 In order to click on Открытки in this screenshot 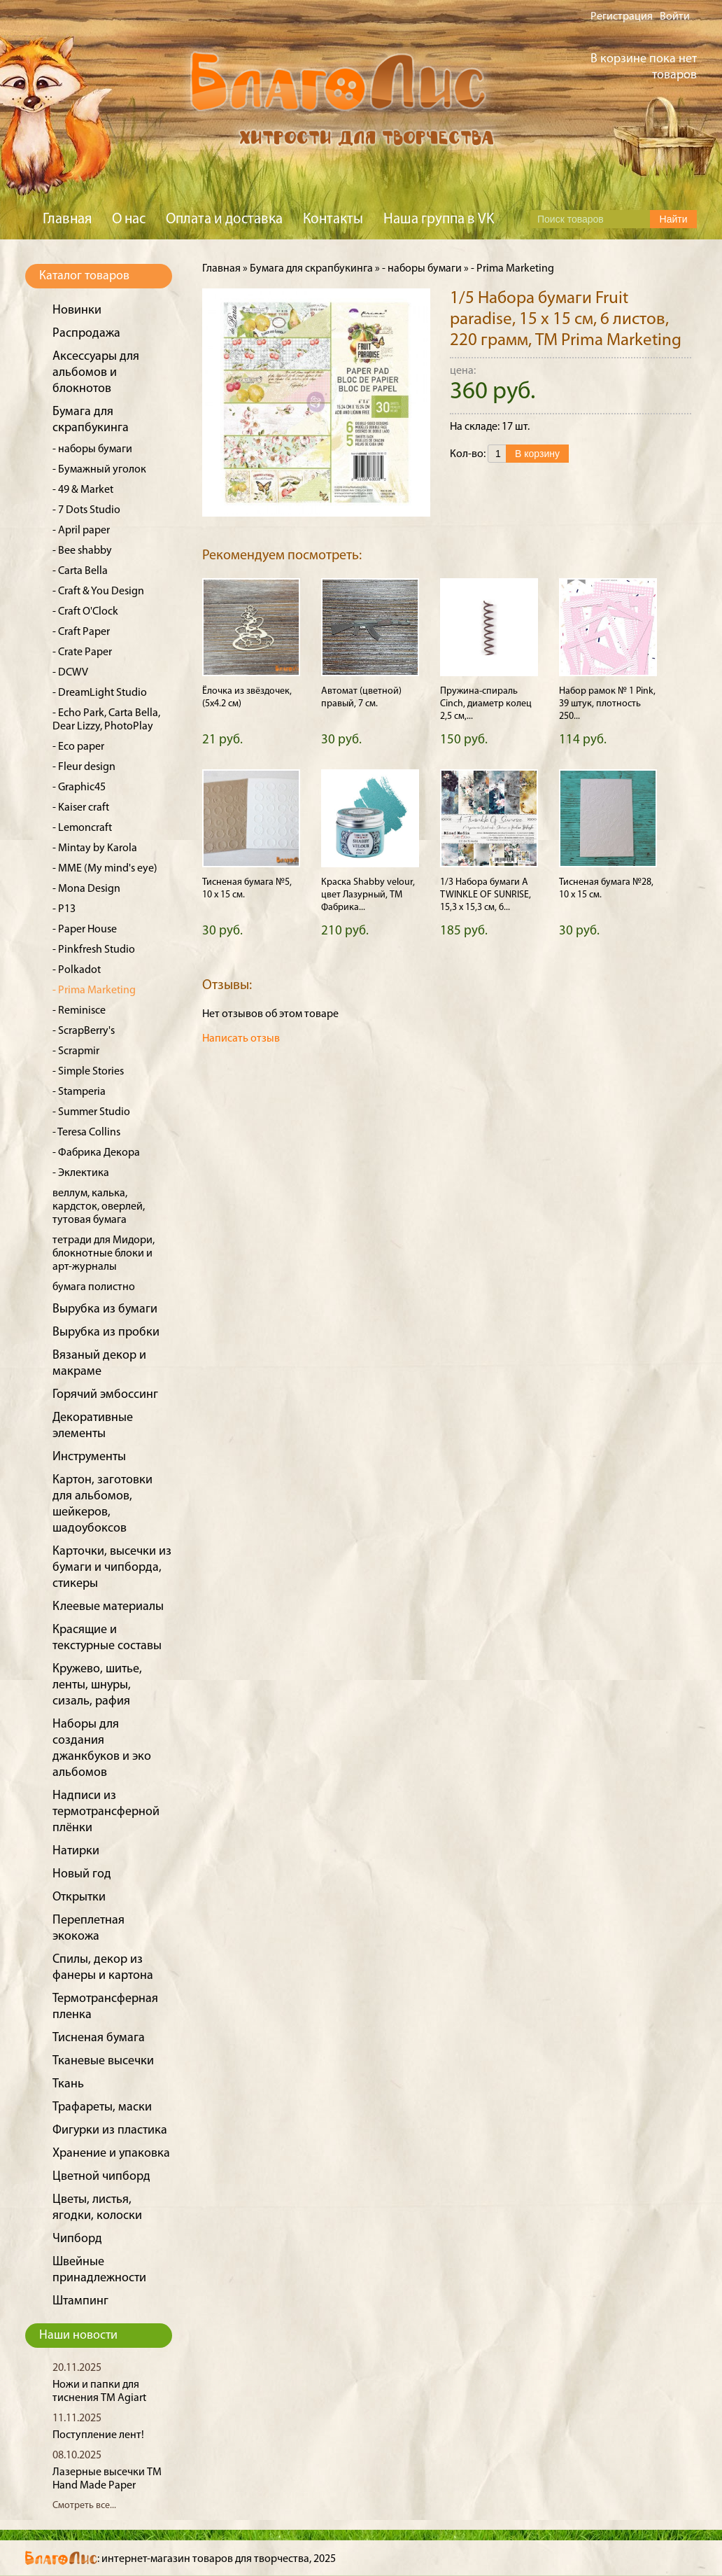, I will do `click(79, 1897)`.